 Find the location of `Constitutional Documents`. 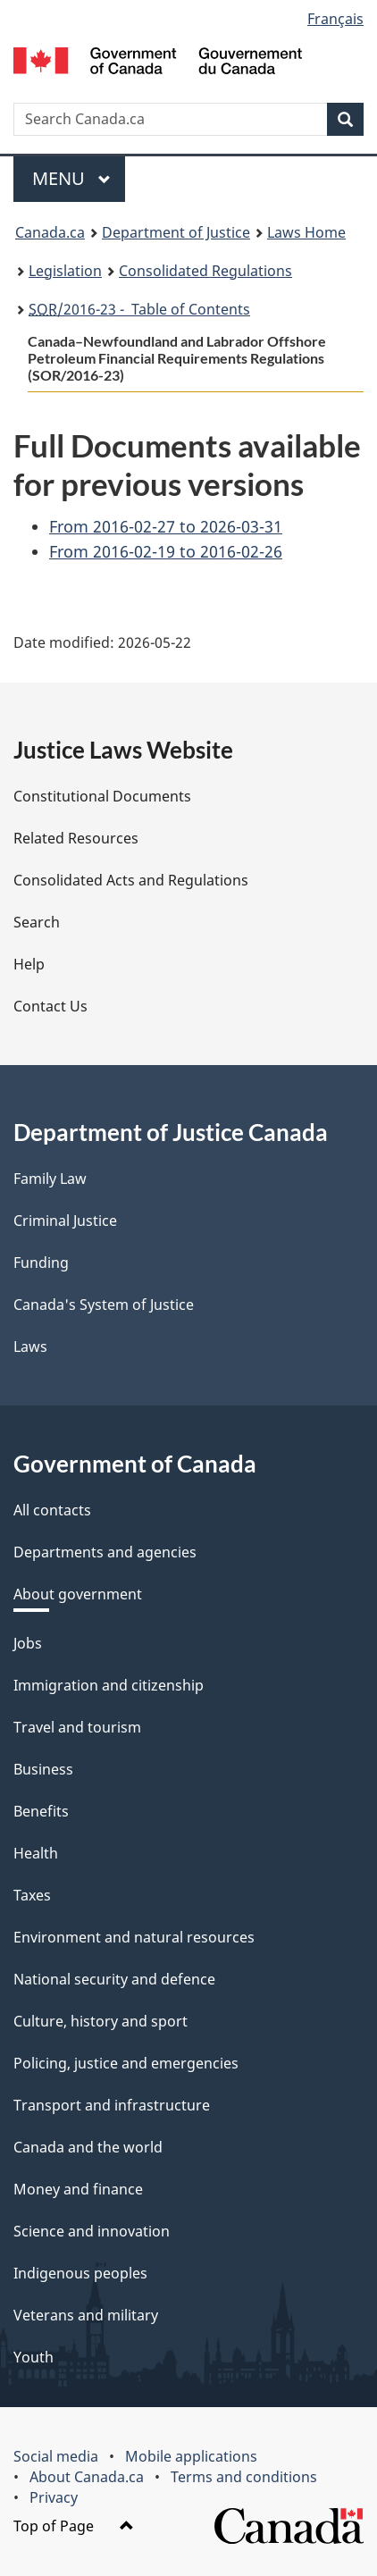

Constitutional Documents is located at coordinates (102, 796).